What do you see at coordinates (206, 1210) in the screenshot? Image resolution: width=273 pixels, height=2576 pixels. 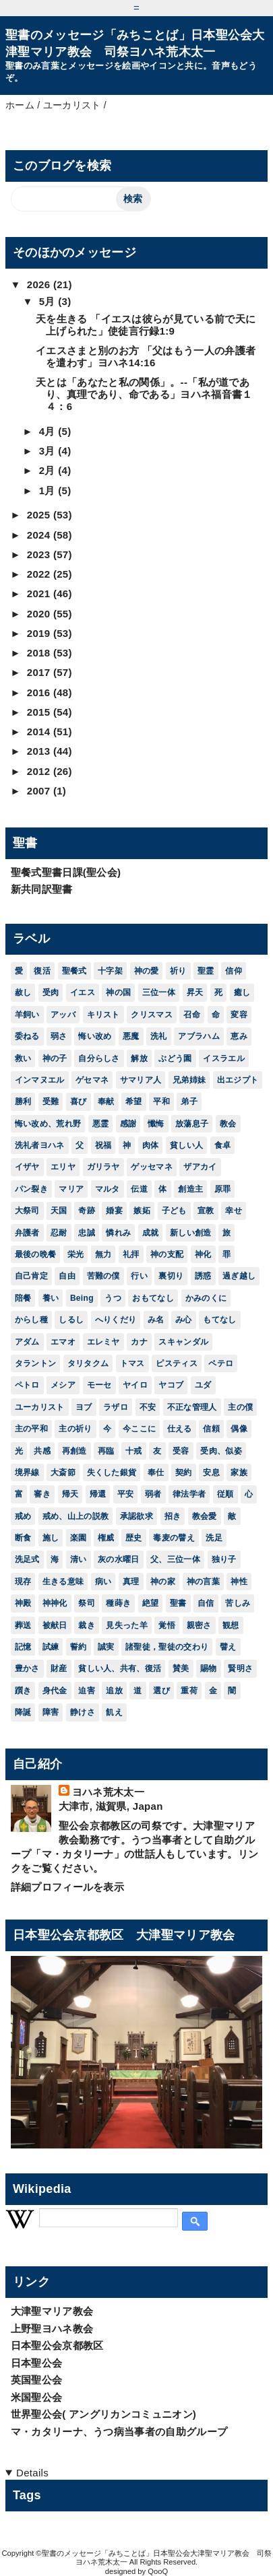 I see `宣教` at bounding box center [206, 1210].